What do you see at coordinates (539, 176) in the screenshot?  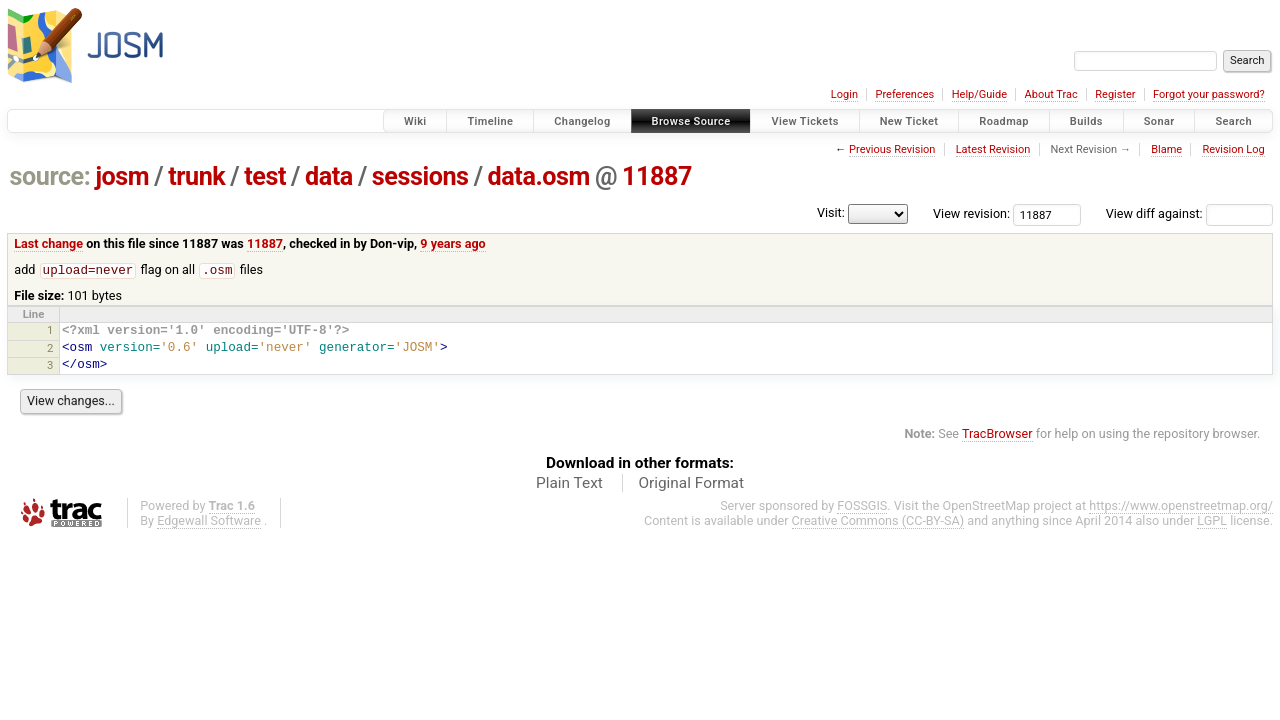 I see `data.osm` at bounding box center [539, 176].